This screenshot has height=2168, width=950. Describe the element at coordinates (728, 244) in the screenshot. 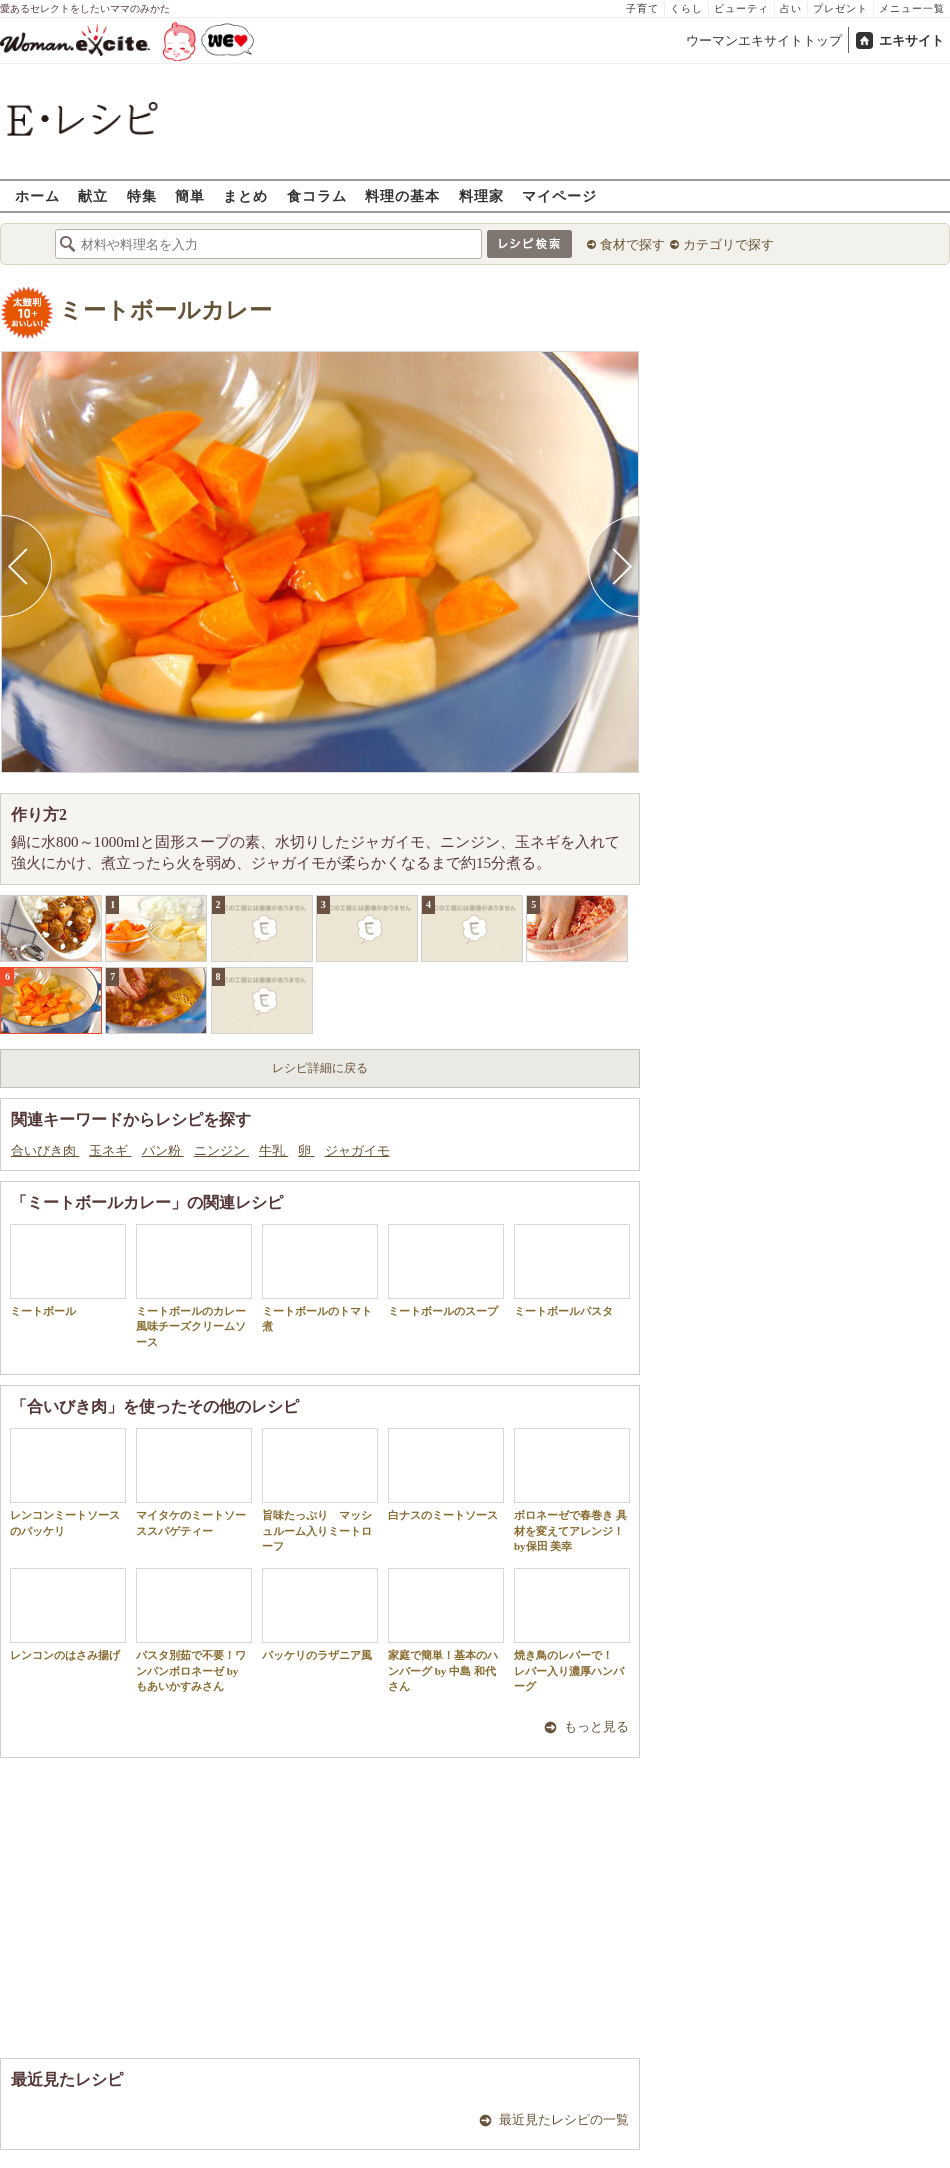

I see `カテゴリで探す` at that location.